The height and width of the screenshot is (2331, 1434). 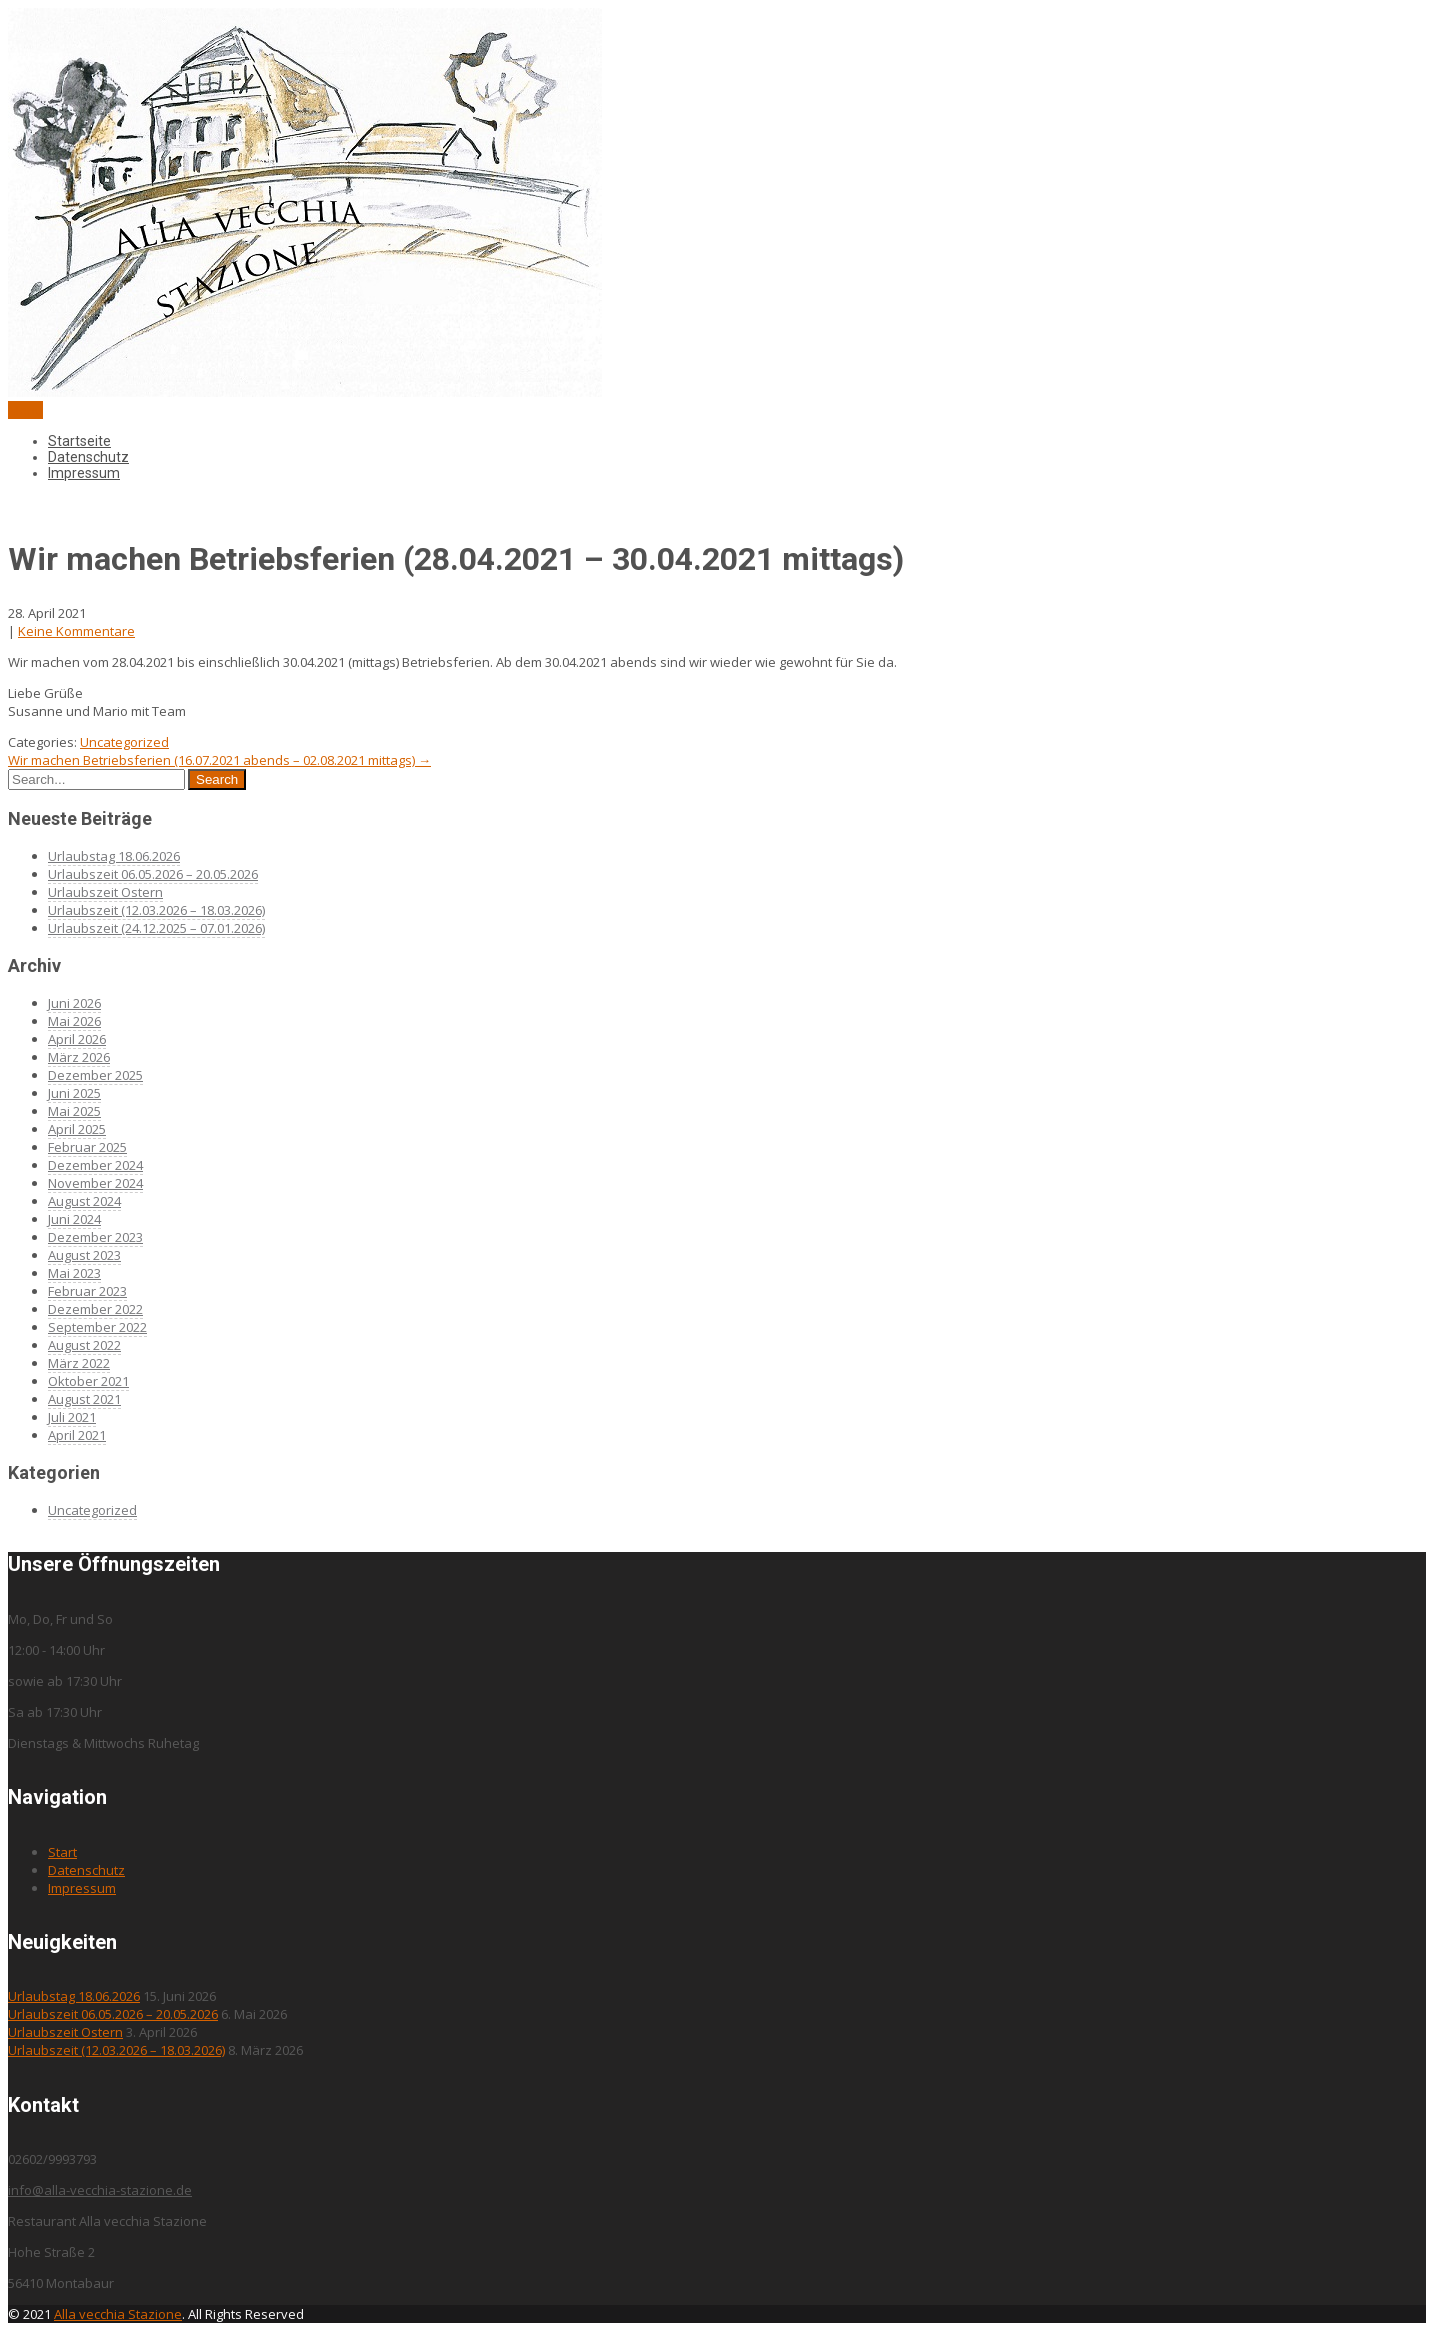 I want to click on Menu, so click(x=25, y=410).